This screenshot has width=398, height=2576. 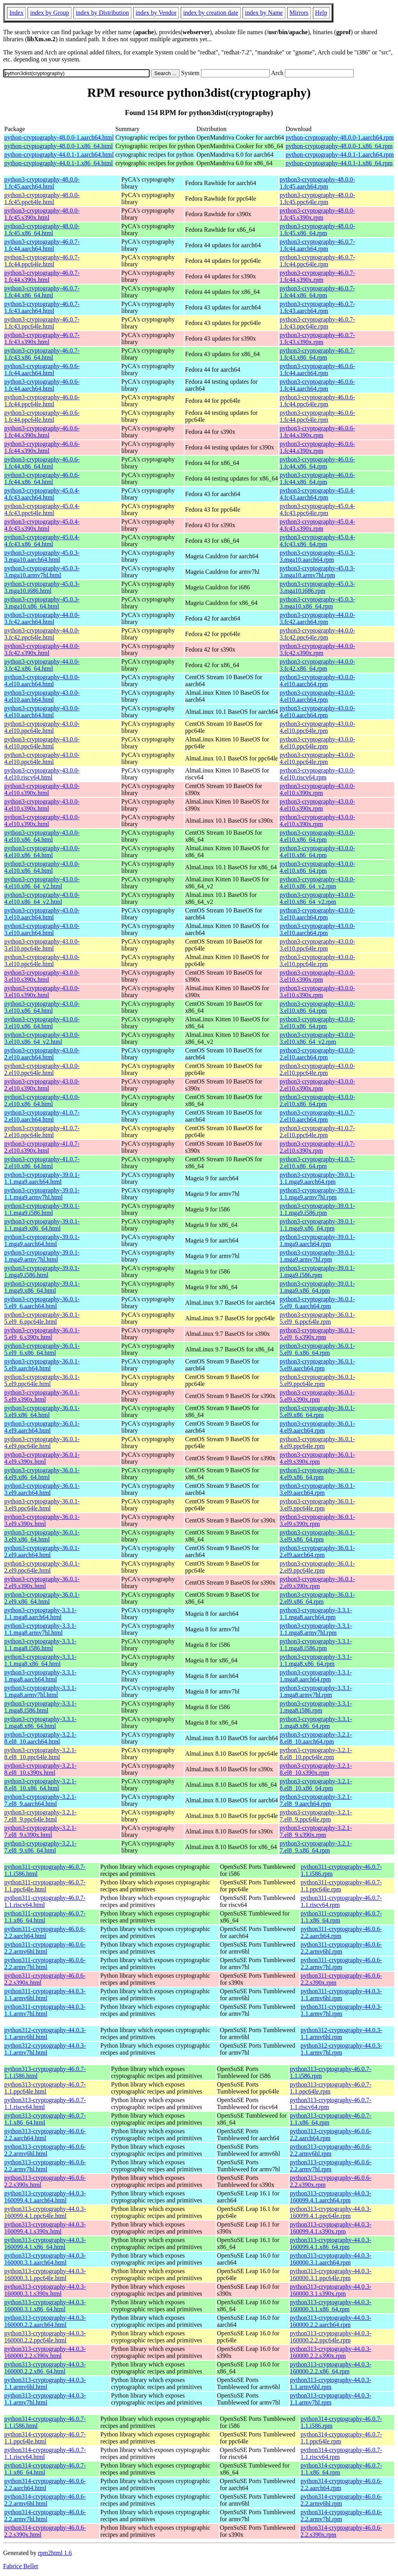 I want to click on python3-cryptography-44.0.0-3.fc42.s390x.rpm, so click(x=317, y=649).